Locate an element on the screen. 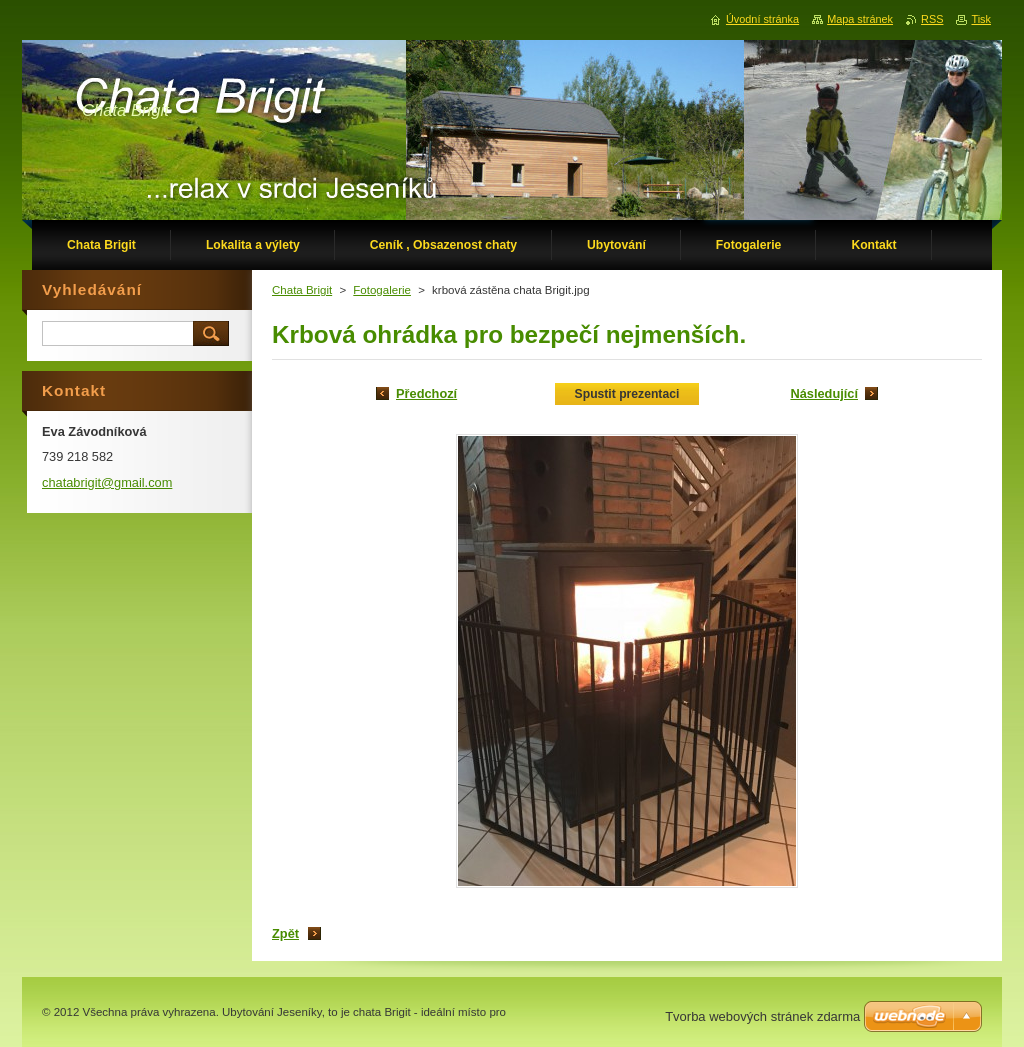 The image size is (1024, 1047). Chata Brigit is located at coordinates (302, 290).